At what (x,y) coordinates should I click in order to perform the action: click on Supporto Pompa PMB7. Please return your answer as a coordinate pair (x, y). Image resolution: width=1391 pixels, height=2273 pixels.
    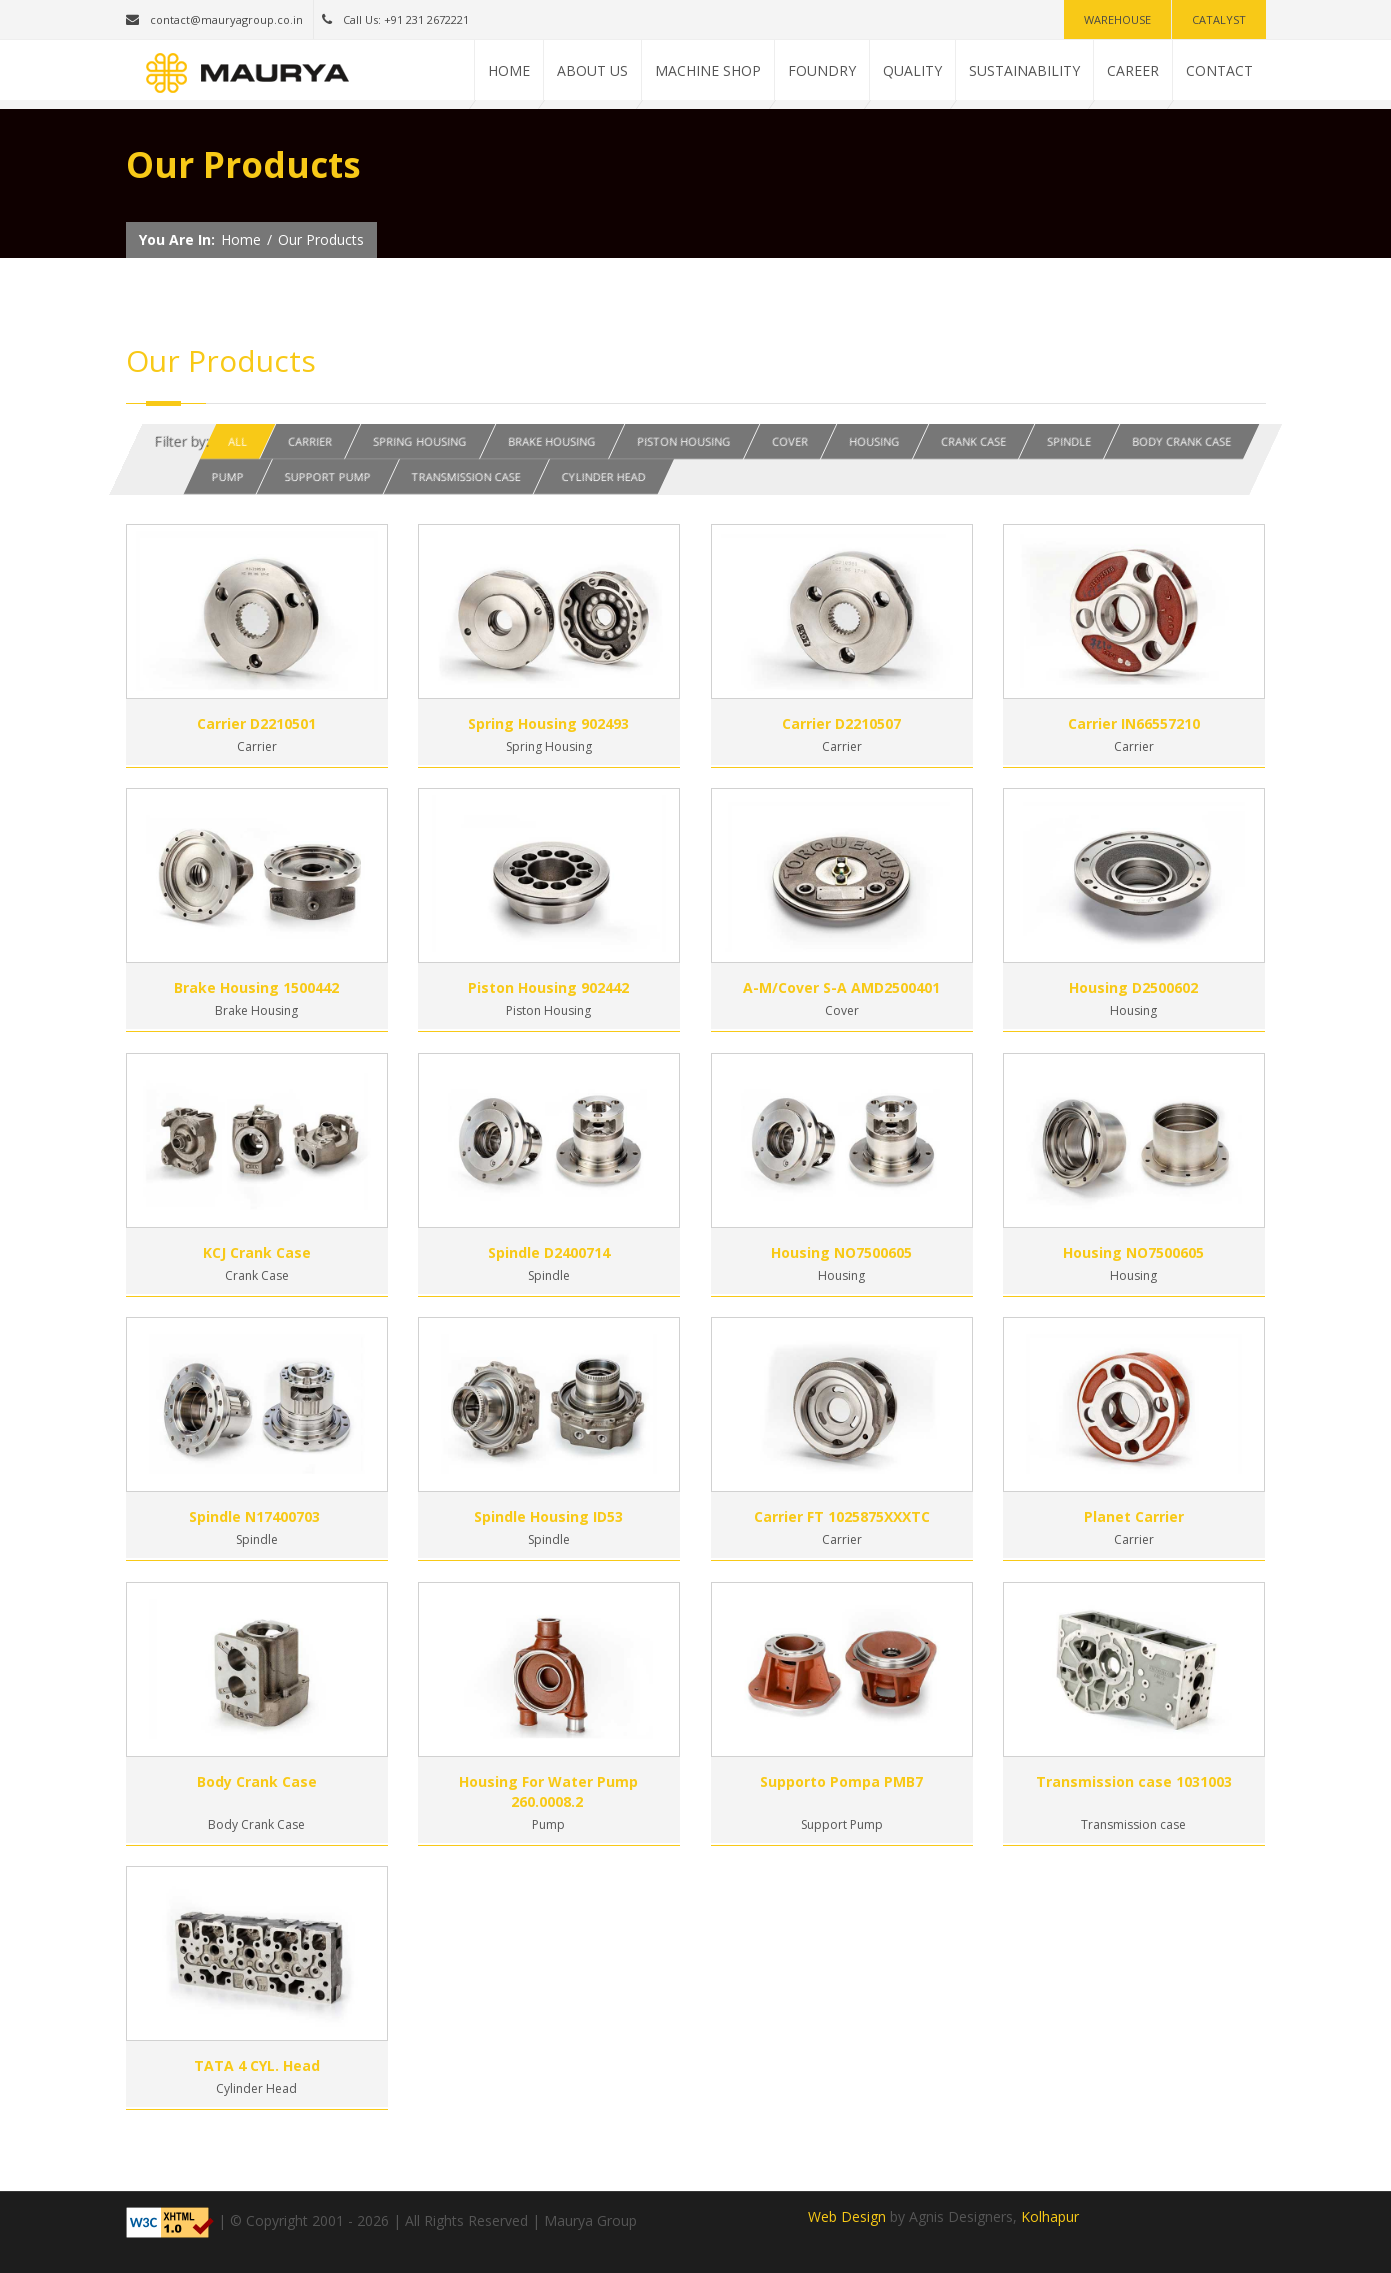
    Looking at the image, I should click on (841, 1781).